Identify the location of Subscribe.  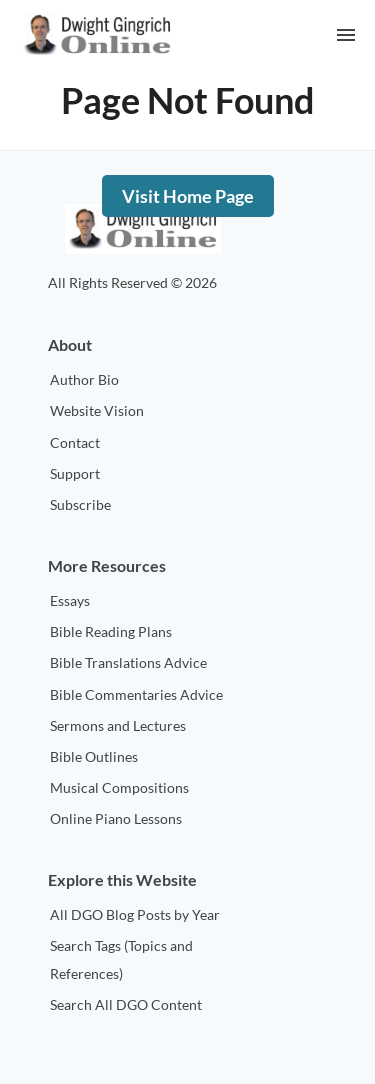
(80, 504).